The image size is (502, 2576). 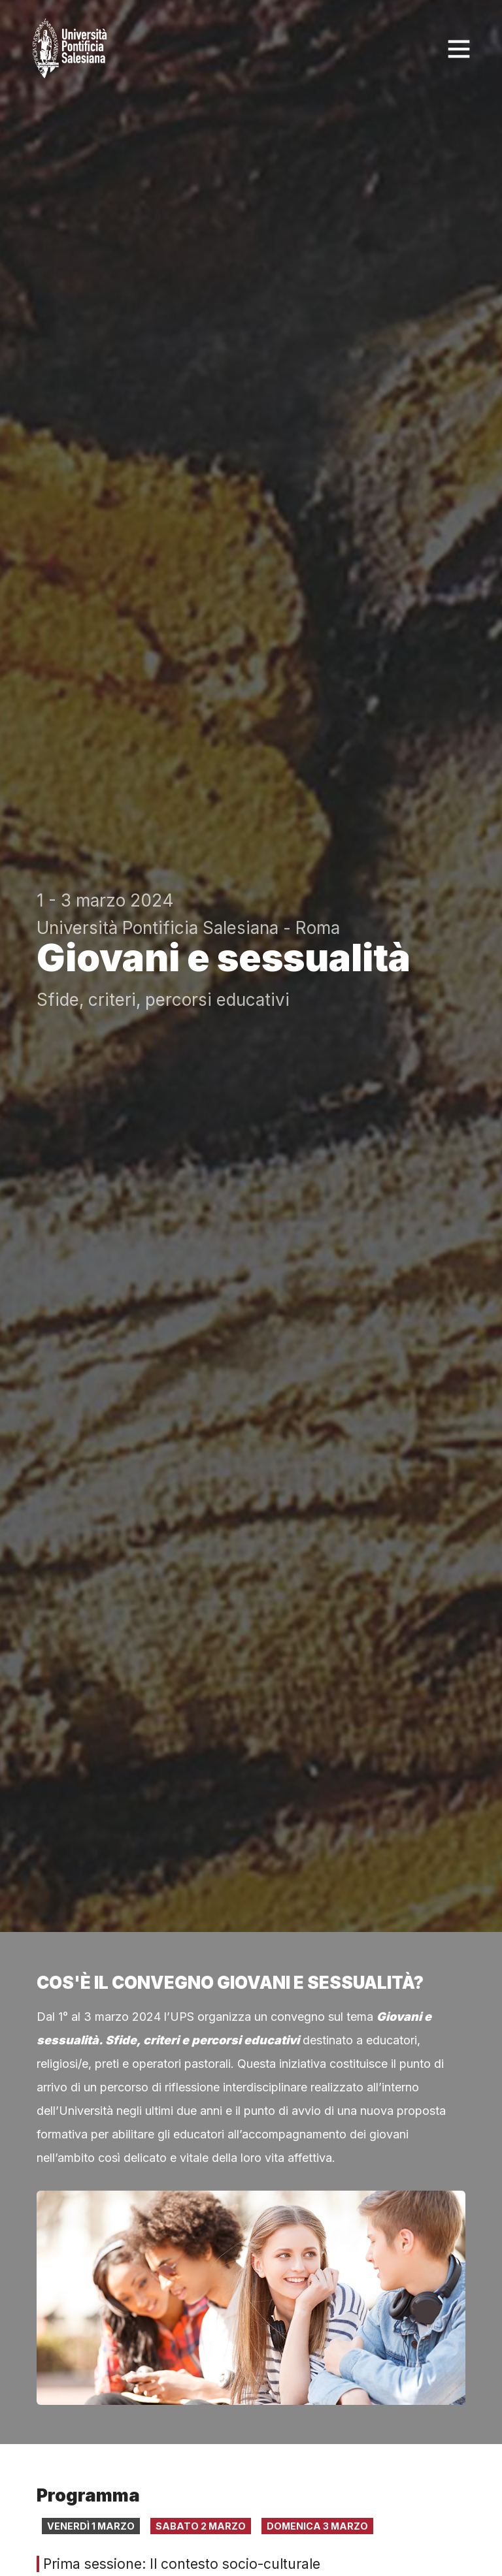 What do you see at coordinates (201, 2526) in the screenshot?
I see `Sabato 2 marzo [tab]` at bounding box center [201, 2526].